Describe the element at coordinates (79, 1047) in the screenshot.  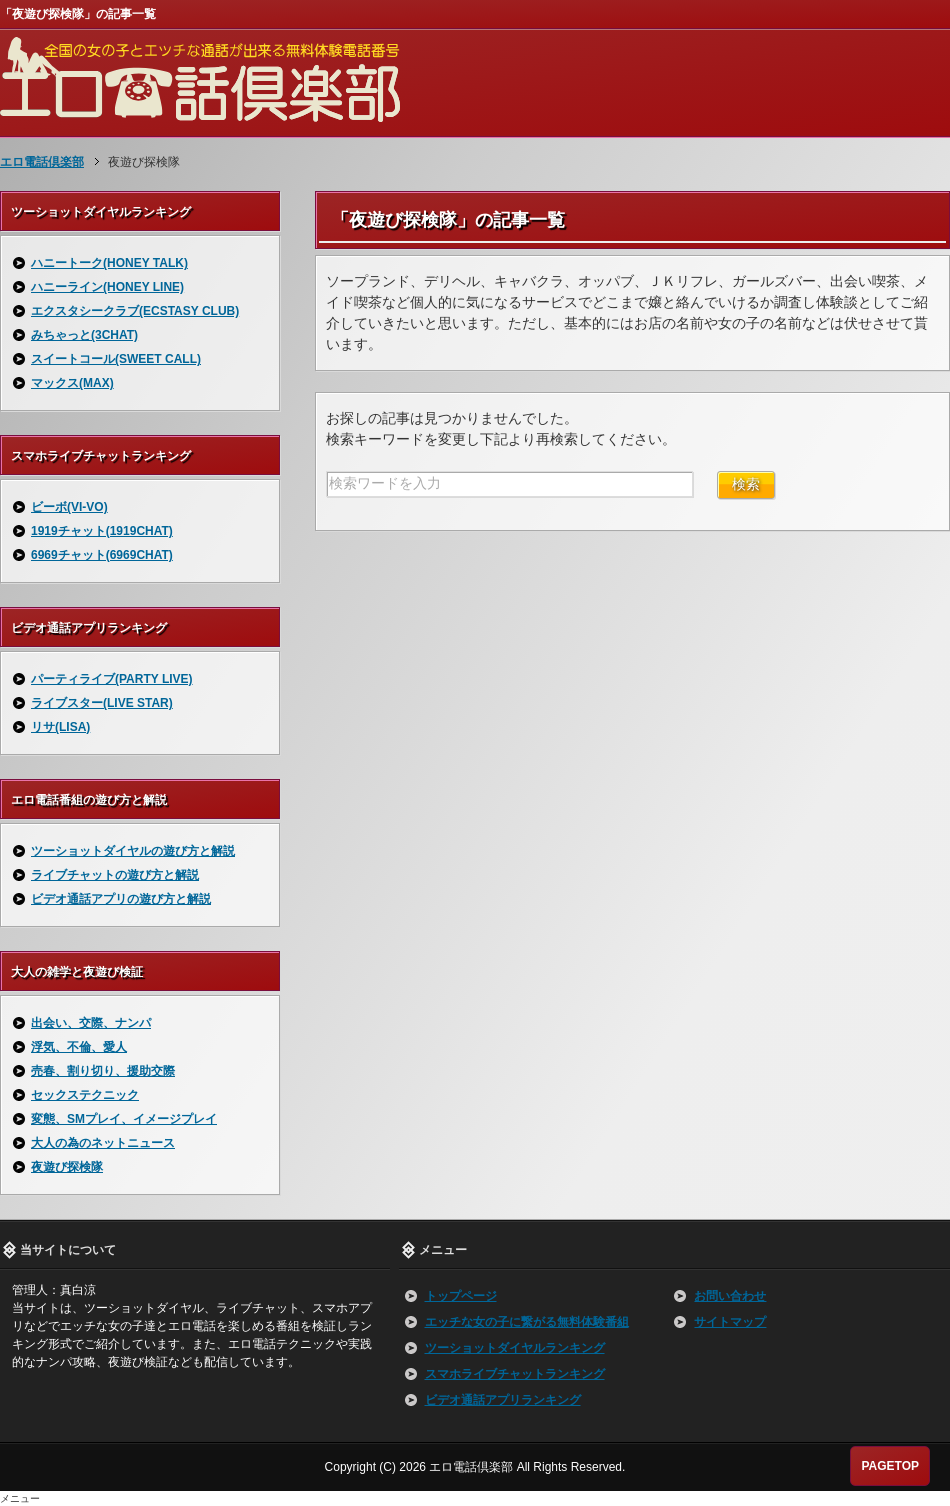
I see `浮気、不倫、愛人` at that location.